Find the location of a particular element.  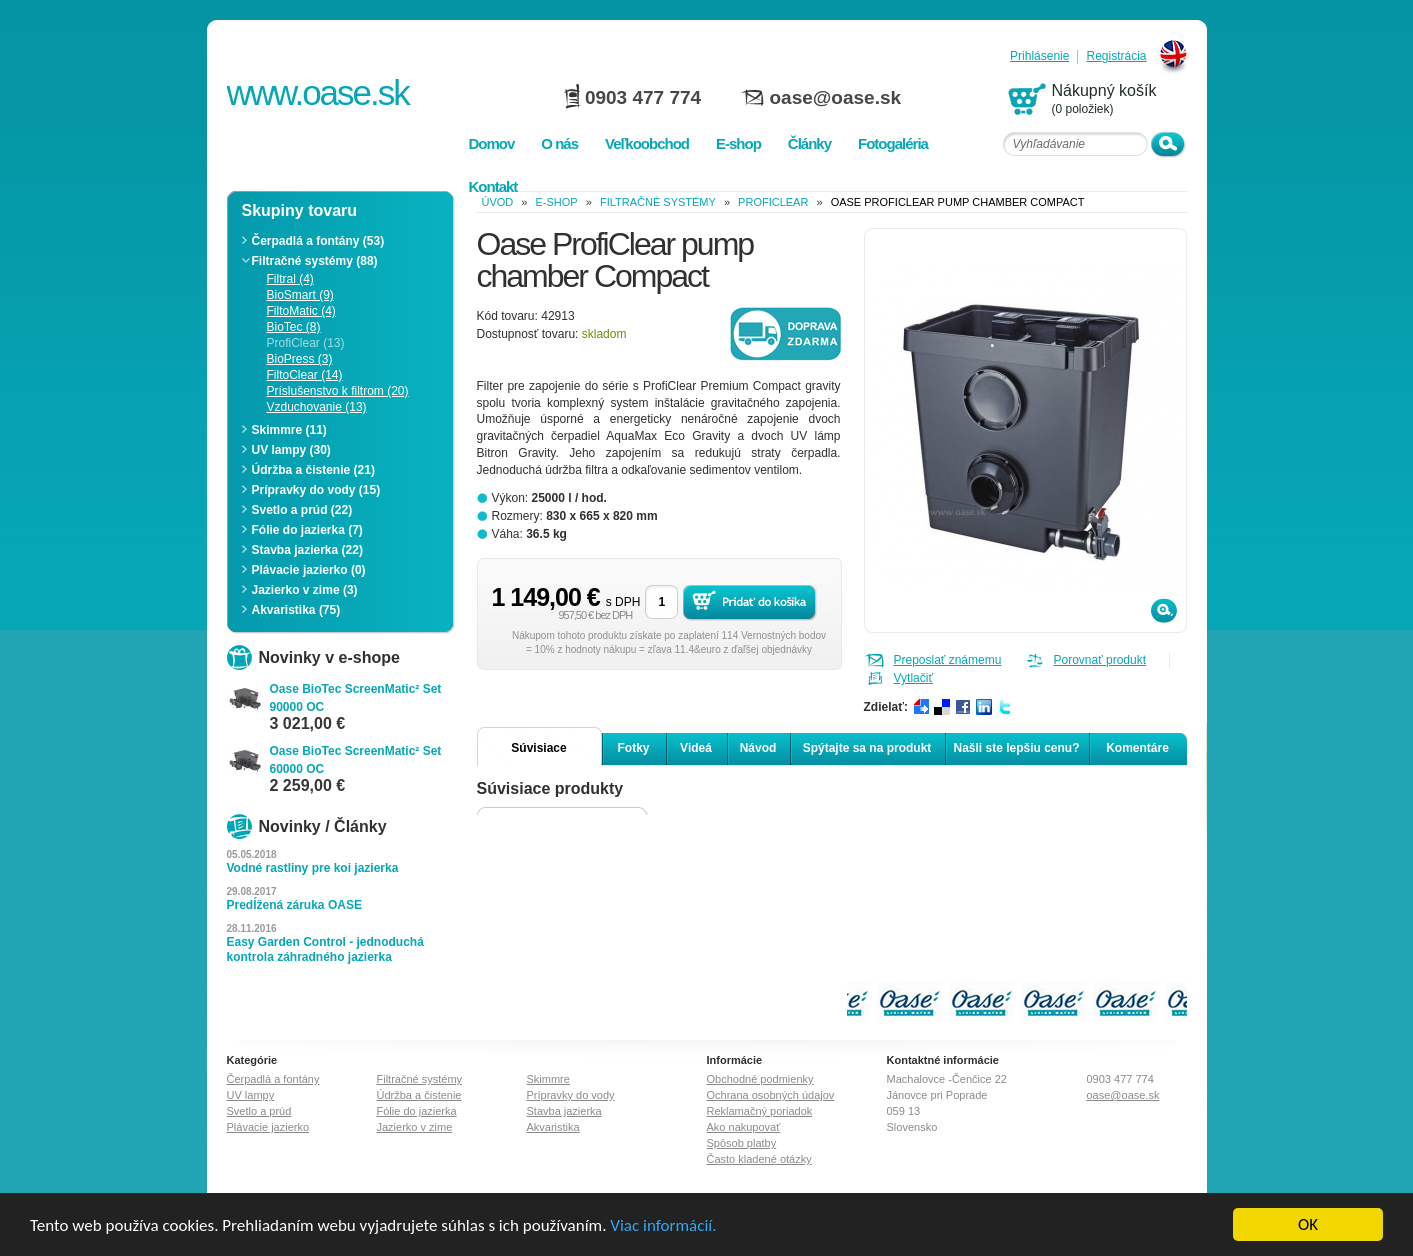

Čerpadlá a fontány is located at coordinates (273, 1079).